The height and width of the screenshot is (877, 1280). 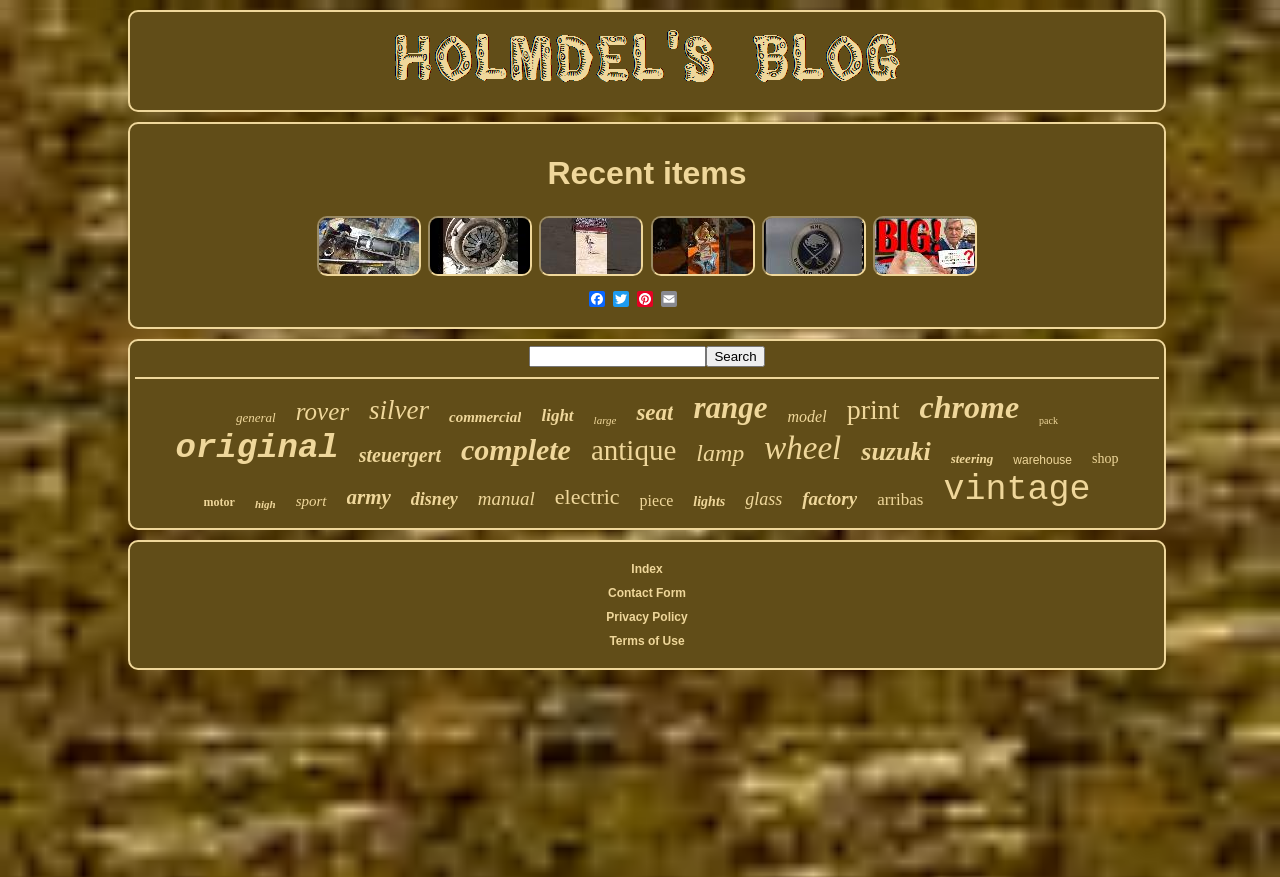 What do you see at coordinates (516, 449) in the screenshot?
I see `complete` at bounding box center [516, 449].